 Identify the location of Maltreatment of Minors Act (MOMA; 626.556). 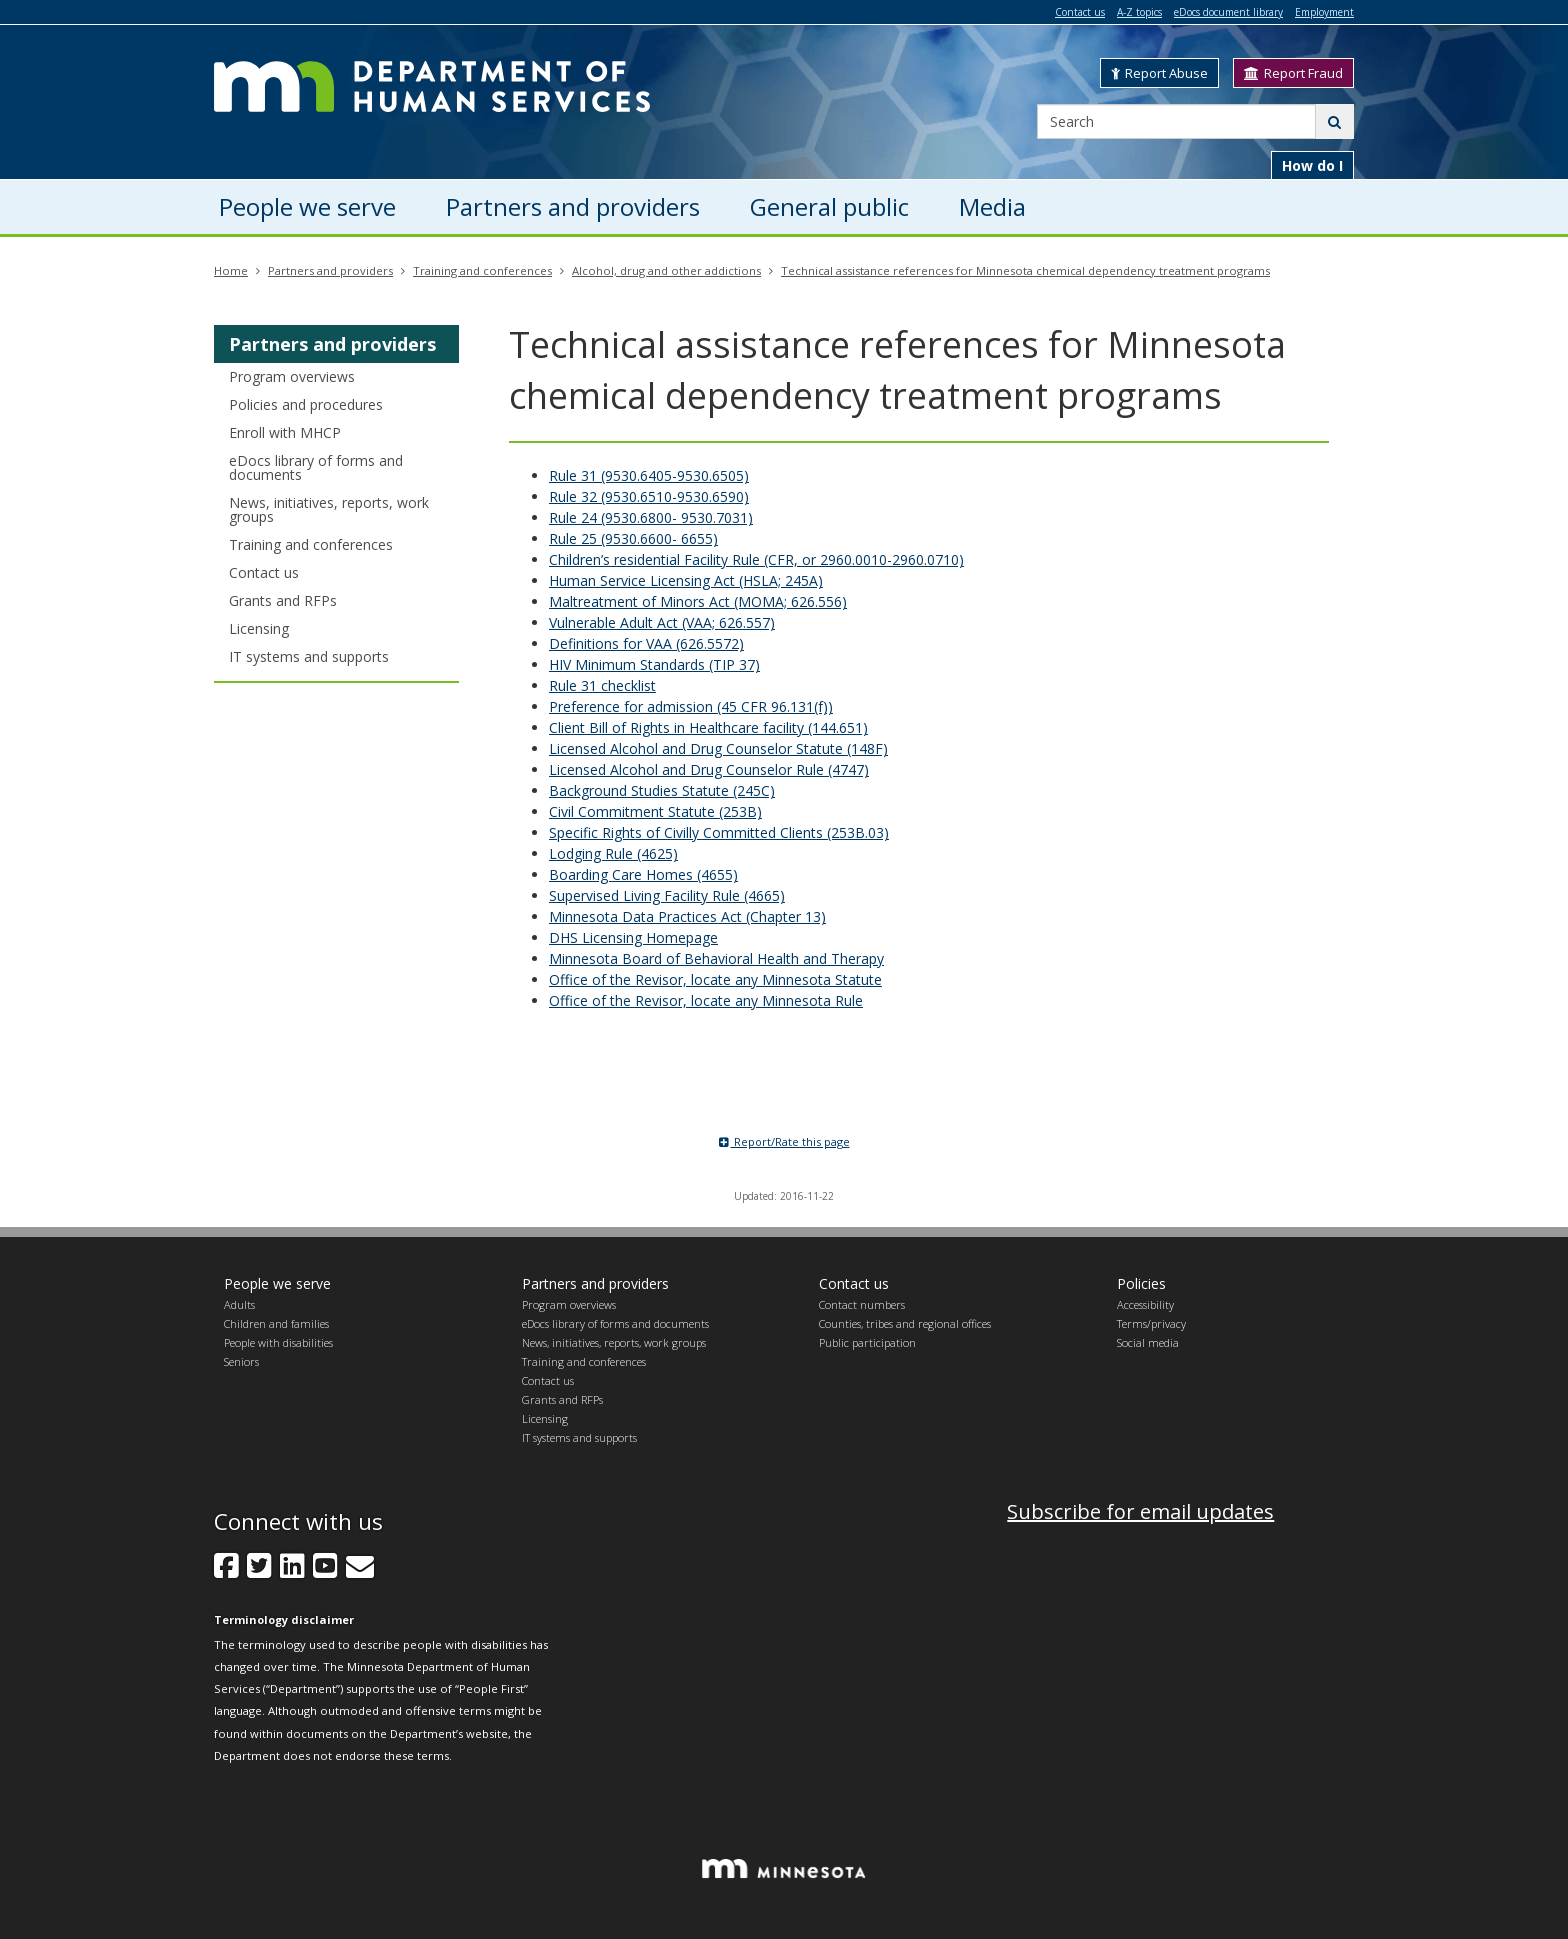
(698, 601).